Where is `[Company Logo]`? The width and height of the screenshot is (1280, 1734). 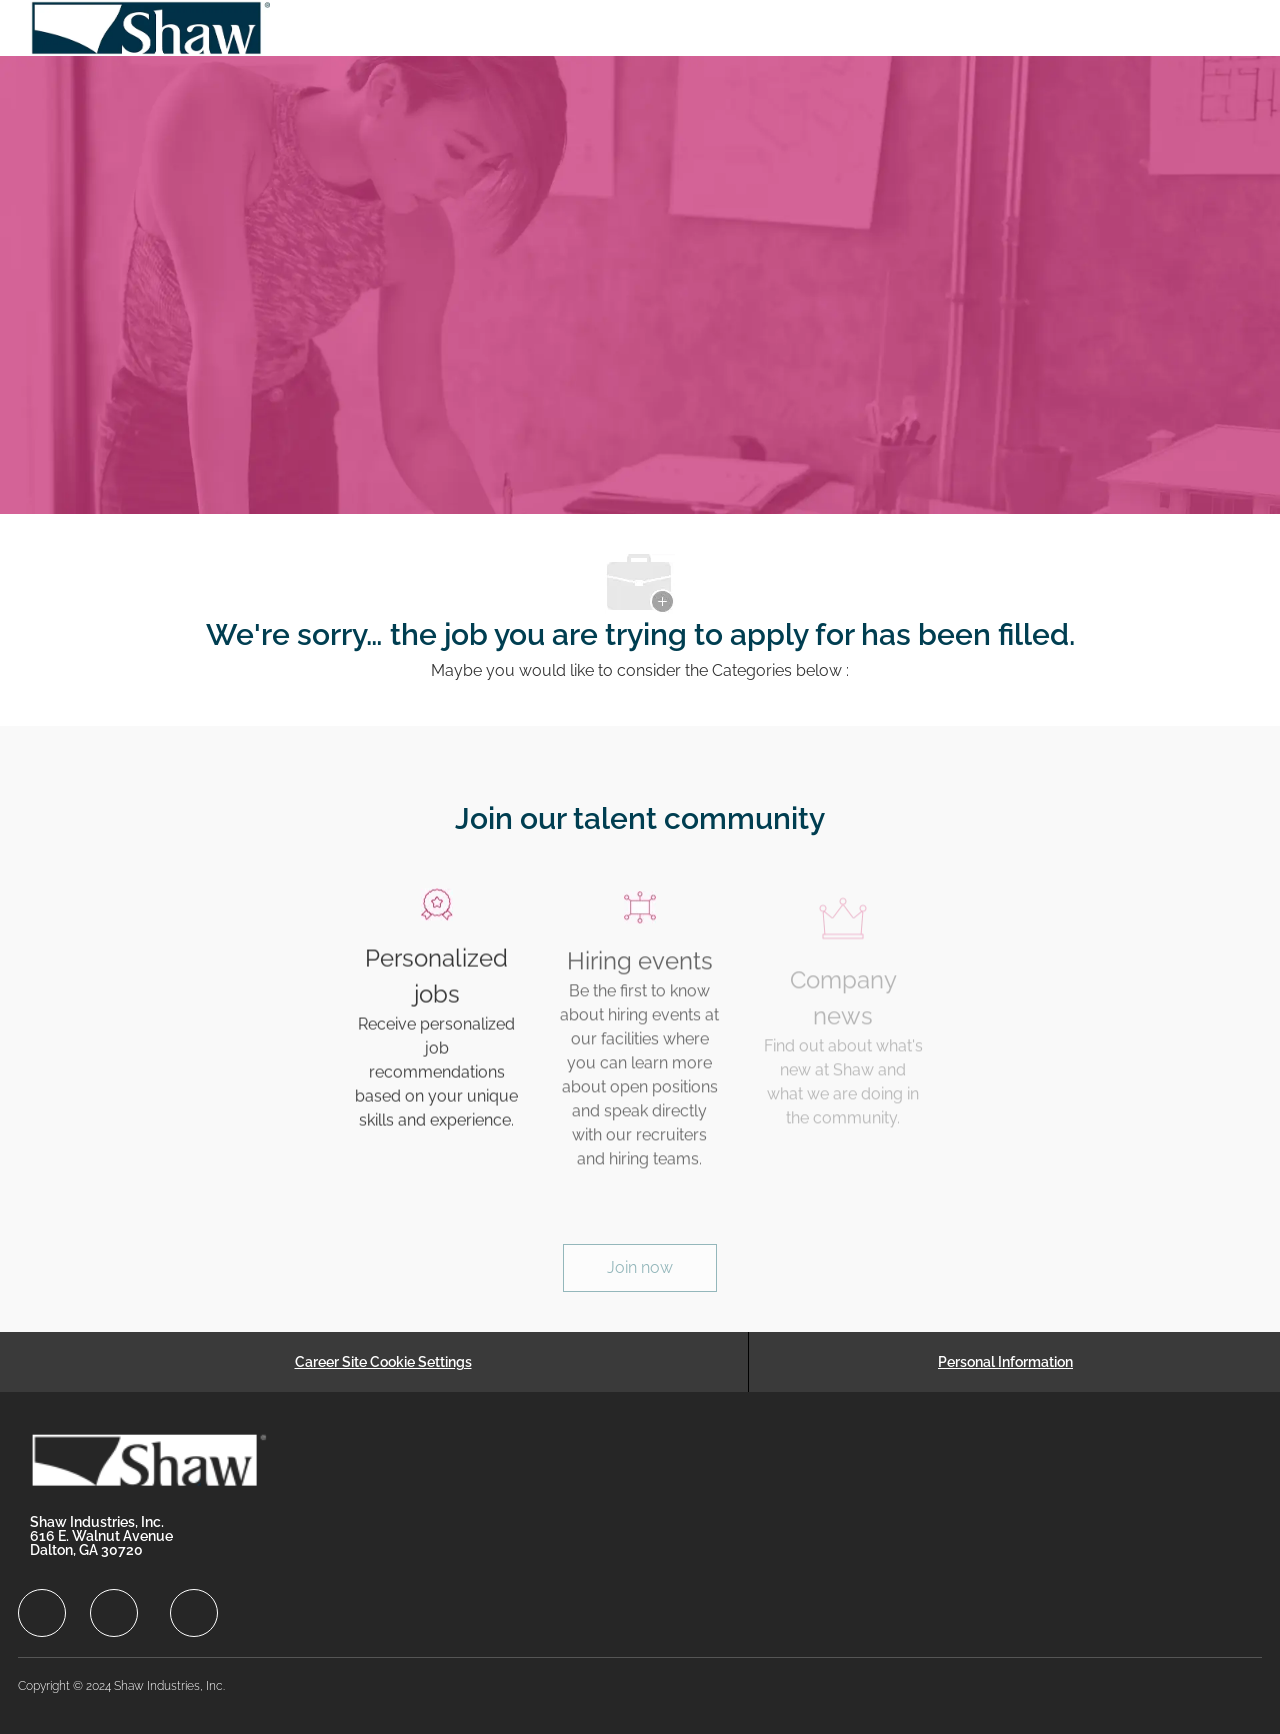
[Company Logo] is located at coordinates (152, 28).